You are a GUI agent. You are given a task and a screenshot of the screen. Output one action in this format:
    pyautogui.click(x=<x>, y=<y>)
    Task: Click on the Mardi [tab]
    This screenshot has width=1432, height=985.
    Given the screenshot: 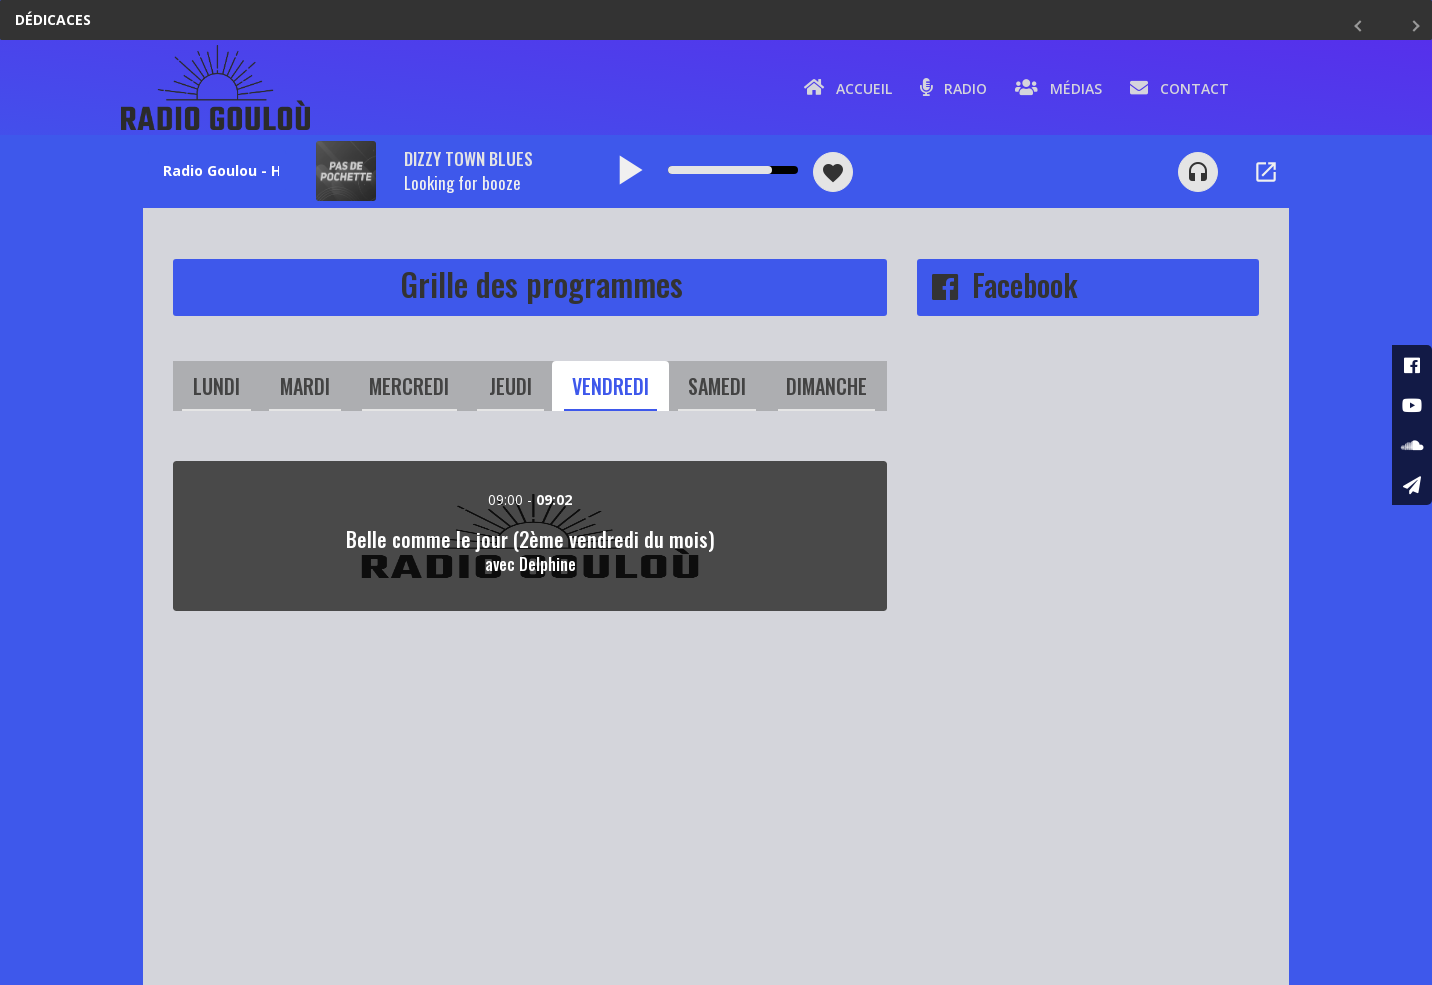 What is the action you would take?
    pyautogui.click(x=305, y=386)
    